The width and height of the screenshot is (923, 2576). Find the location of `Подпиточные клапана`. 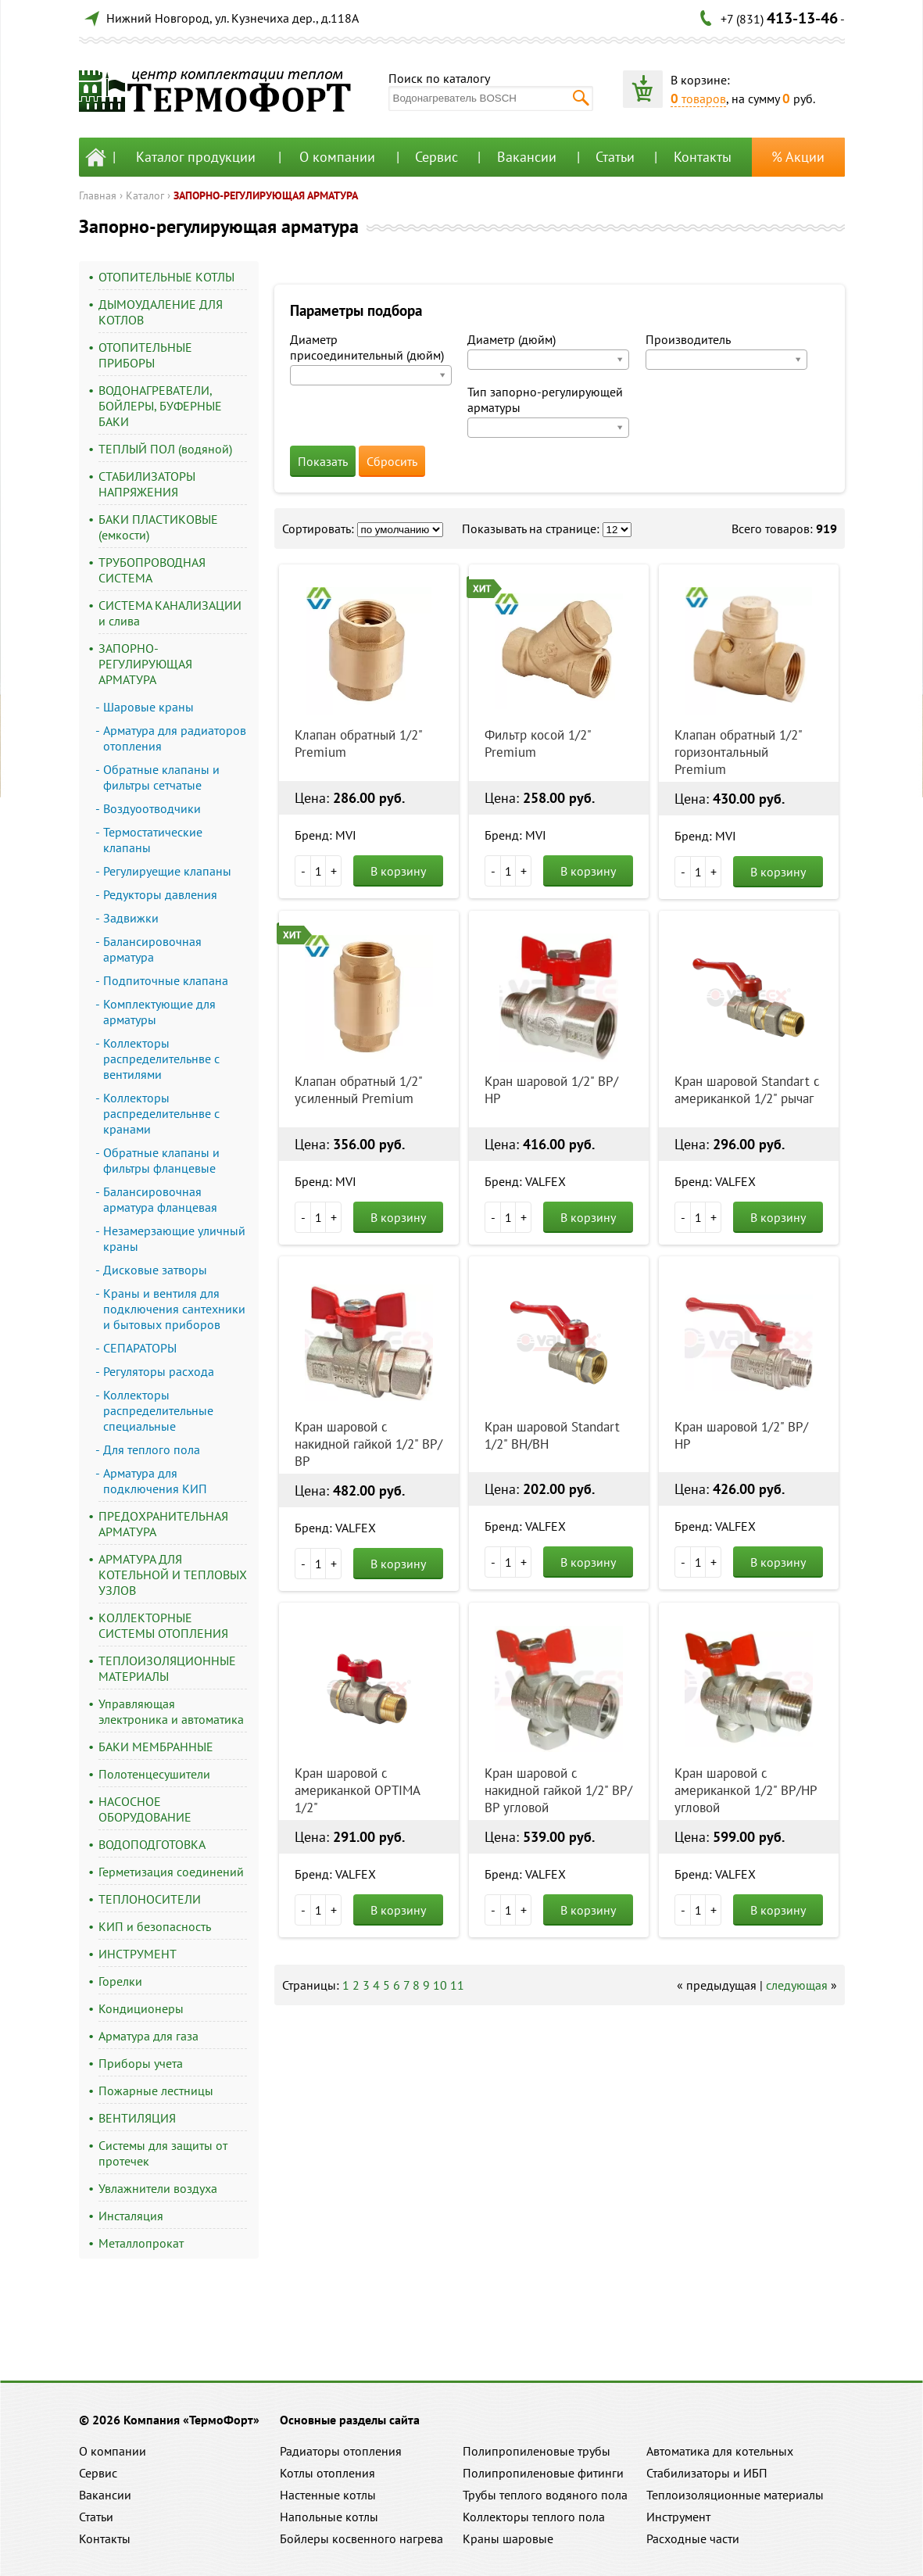

Подпиточные клапана is located at coordinates (165, 980).